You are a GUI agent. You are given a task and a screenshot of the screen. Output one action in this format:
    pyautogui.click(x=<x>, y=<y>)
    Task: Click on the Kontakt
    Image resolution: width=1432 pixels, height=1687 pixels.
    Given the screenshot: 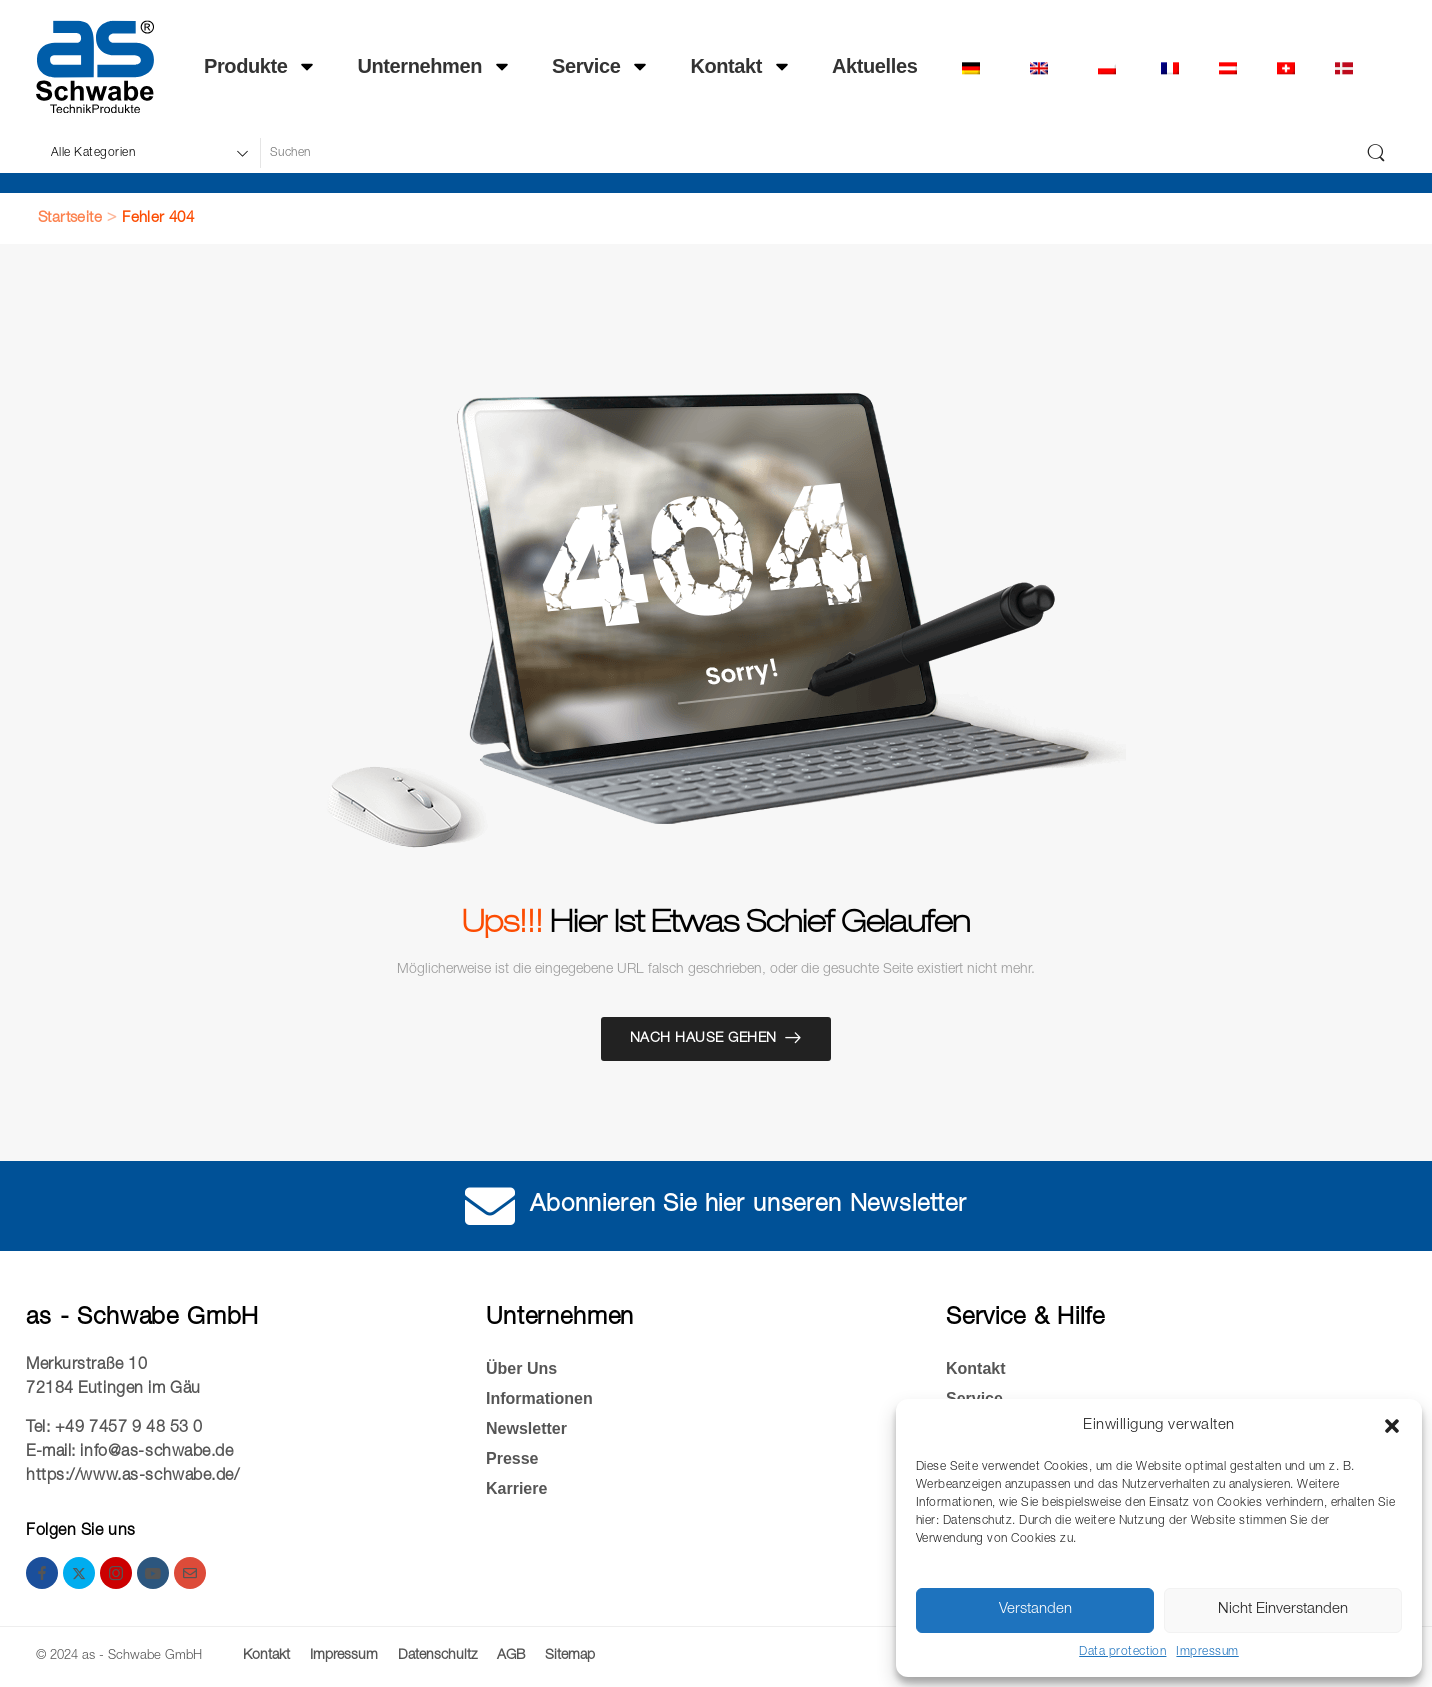 What is the action you would take?
    pyautogui.click(x=741, y=67)
    